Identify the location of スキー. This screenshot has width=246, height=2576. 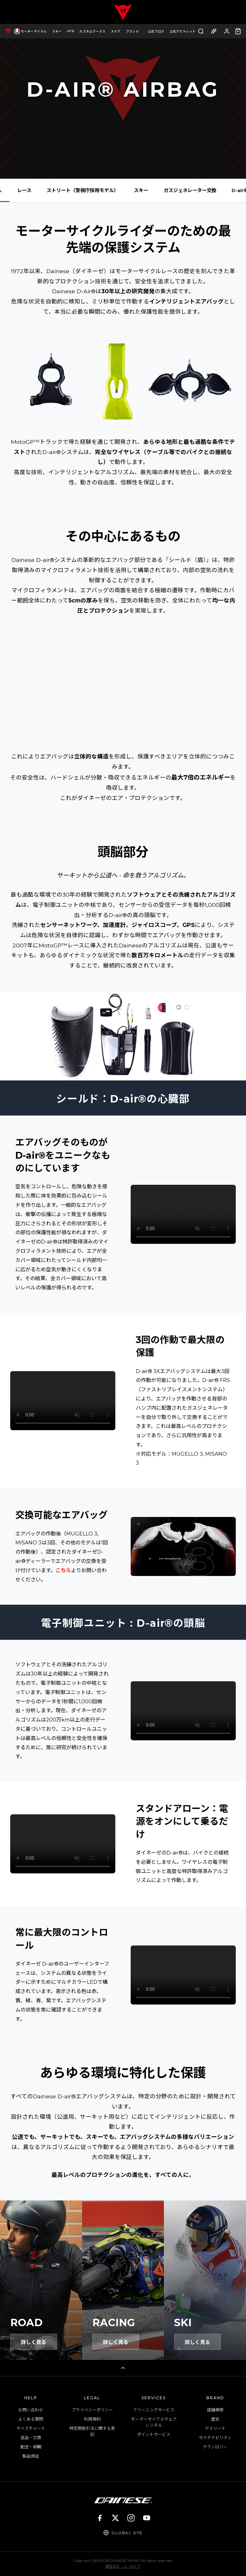
(141, 190).